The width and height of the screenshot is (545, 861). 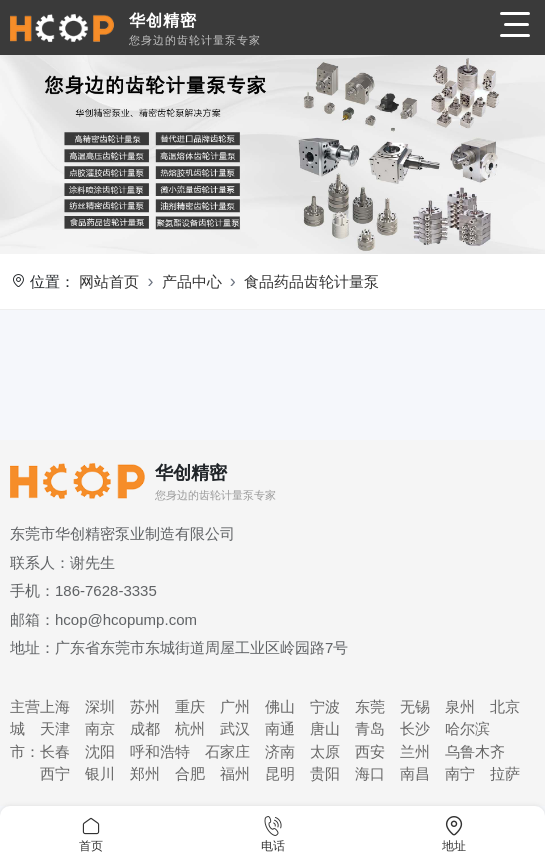 What do you see at coordinates (415, 728) in the screenshot?
I see `长沙` at bounding box center [415, 728].